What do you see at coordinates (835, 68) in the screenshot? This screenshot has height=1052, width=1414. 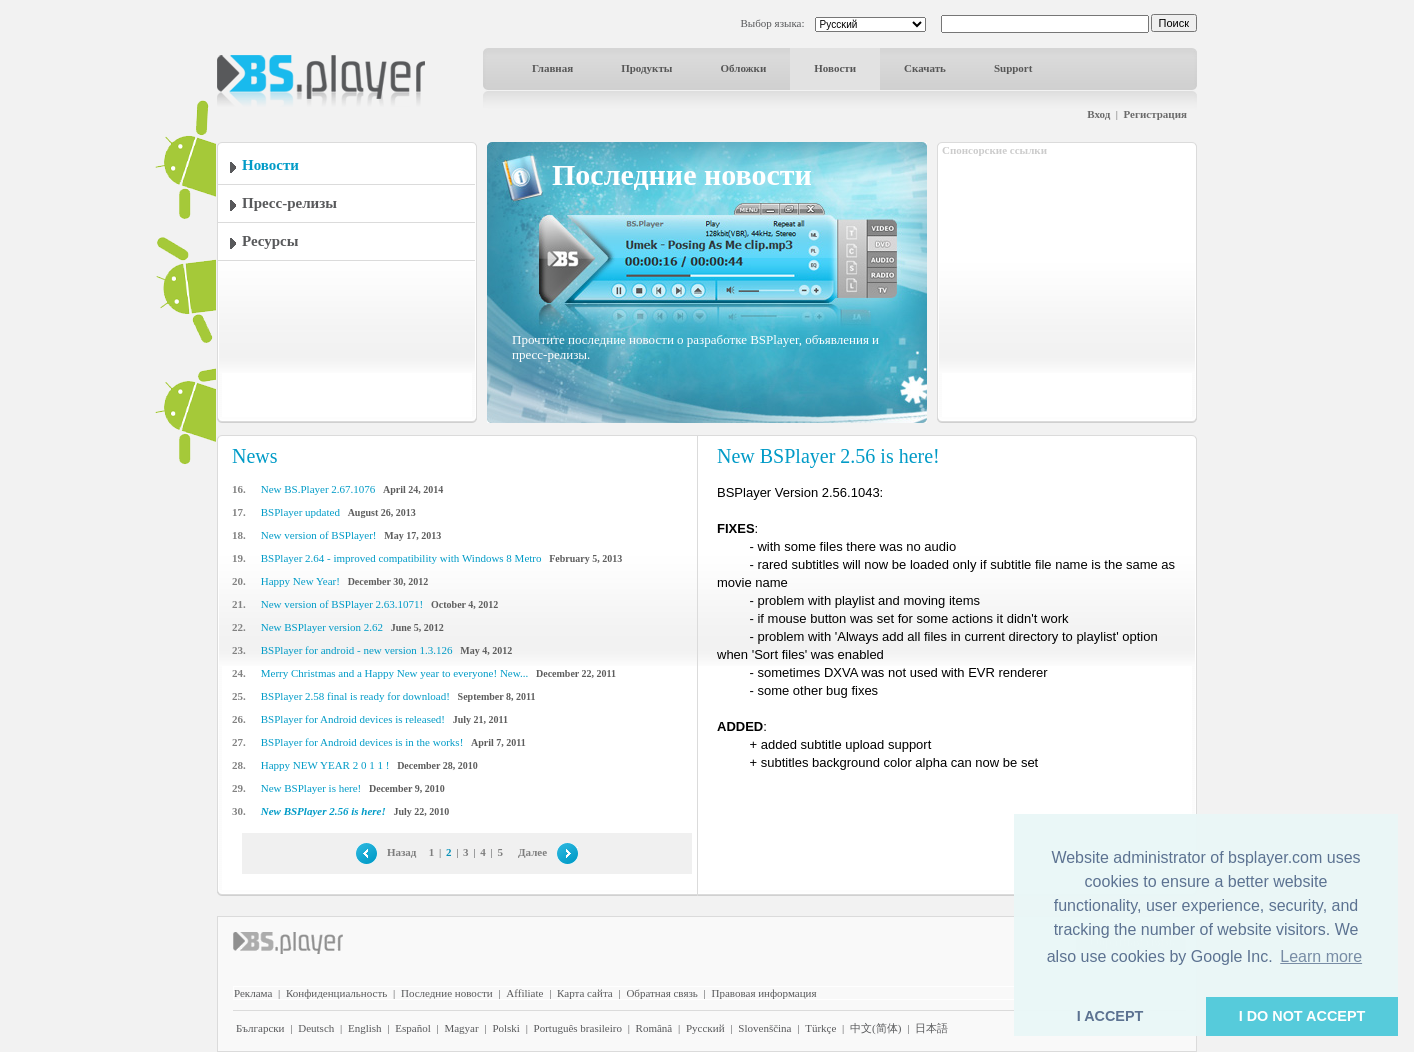 I see `Новости` at bounding box center [835, 68].